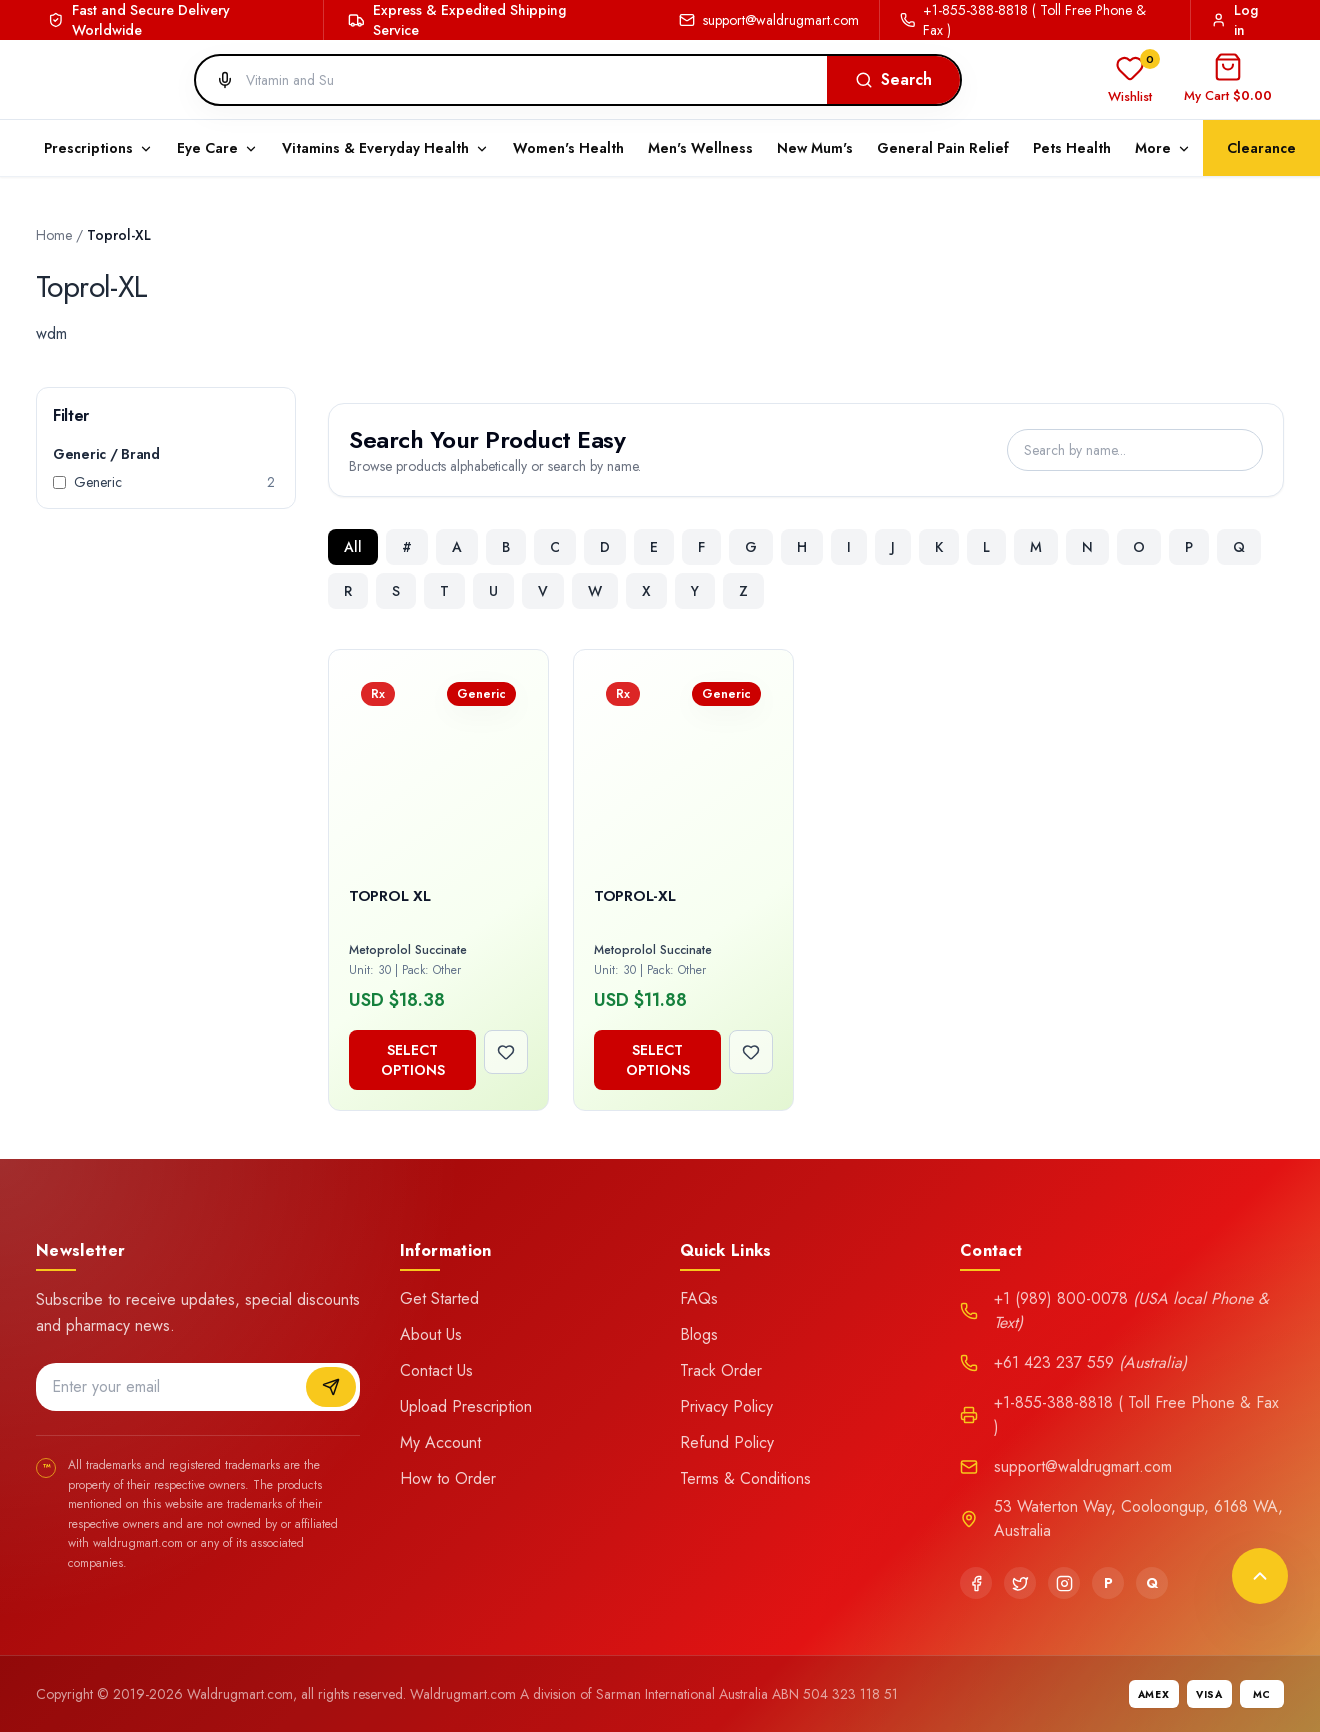  What do you see at coordinates (431, 1334) in the screenshot?
I see `About Us` at bounding box center [431, 1334].